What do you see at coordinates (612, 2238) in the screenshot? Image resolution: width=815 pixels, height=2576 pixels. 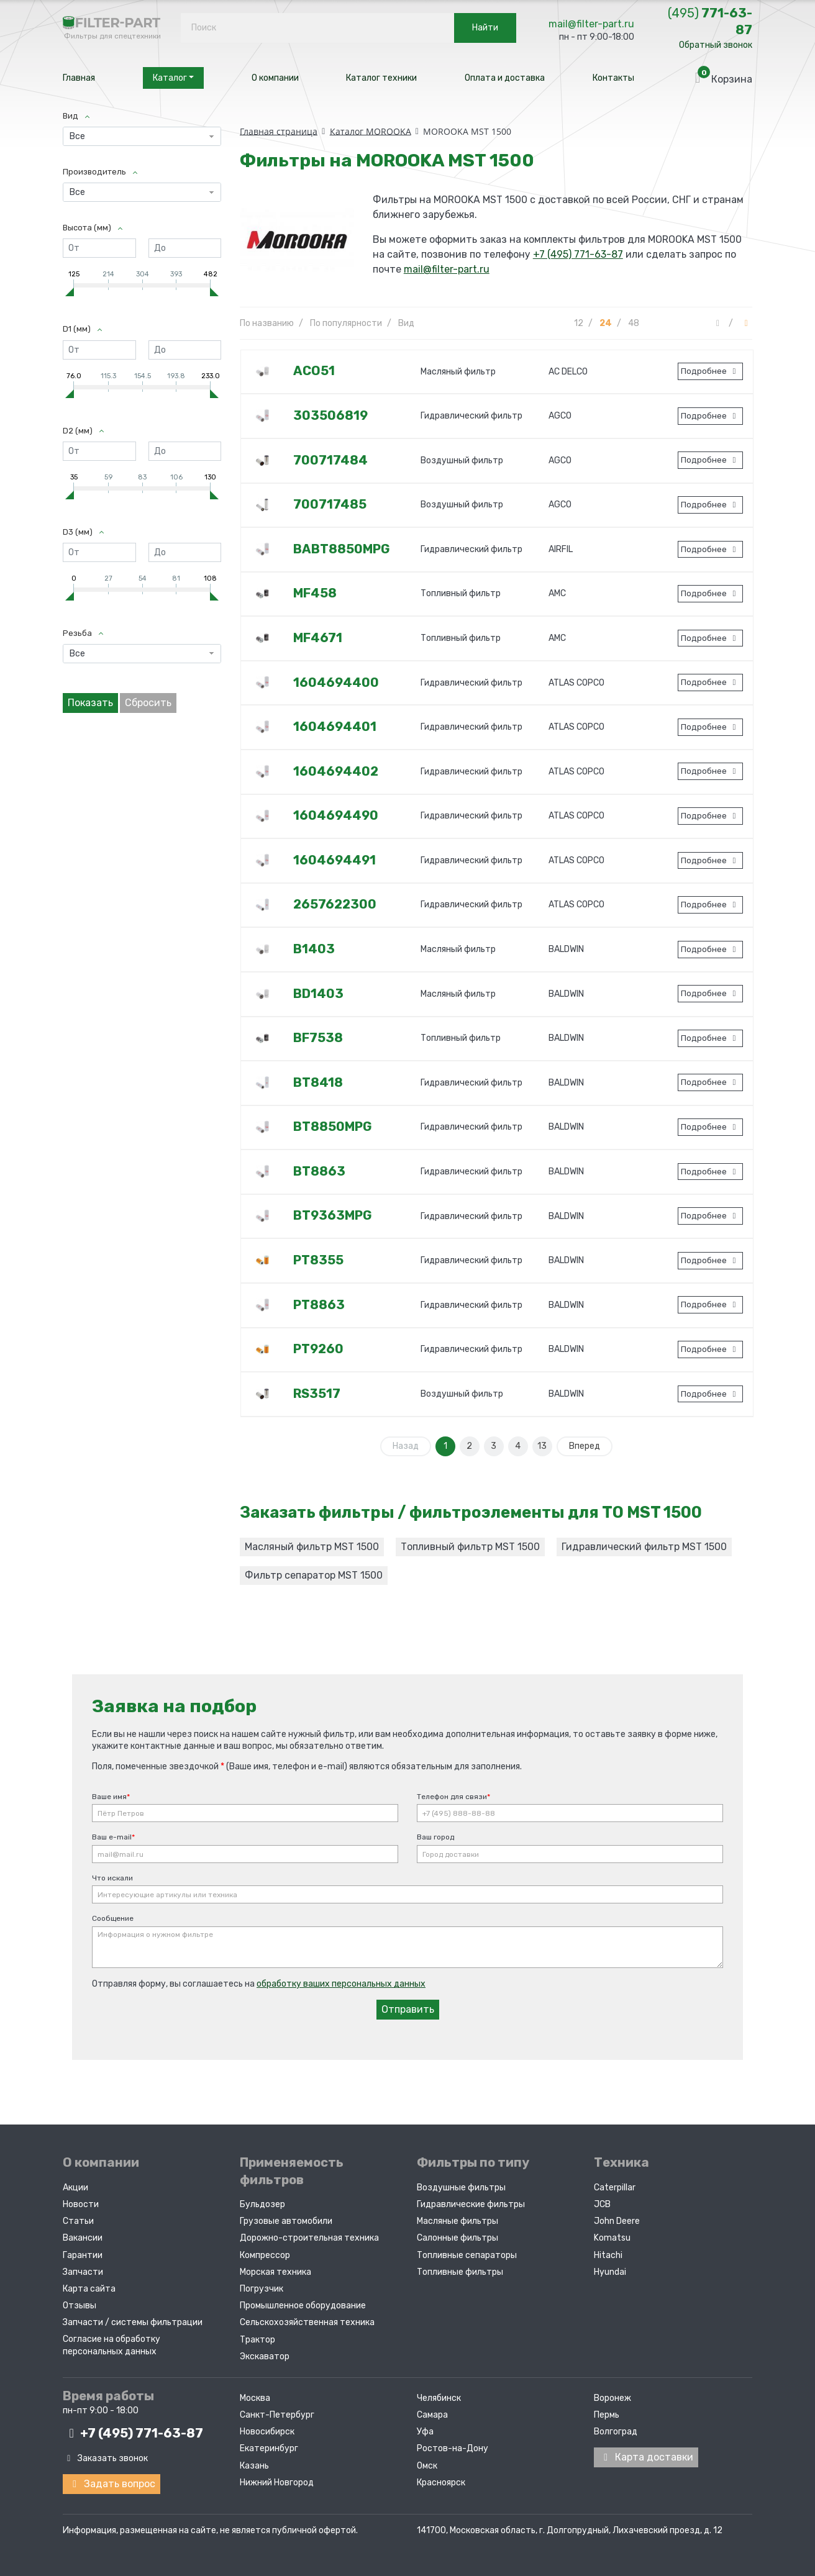 I see `Komatsu` at bounding box center [612, 2238].